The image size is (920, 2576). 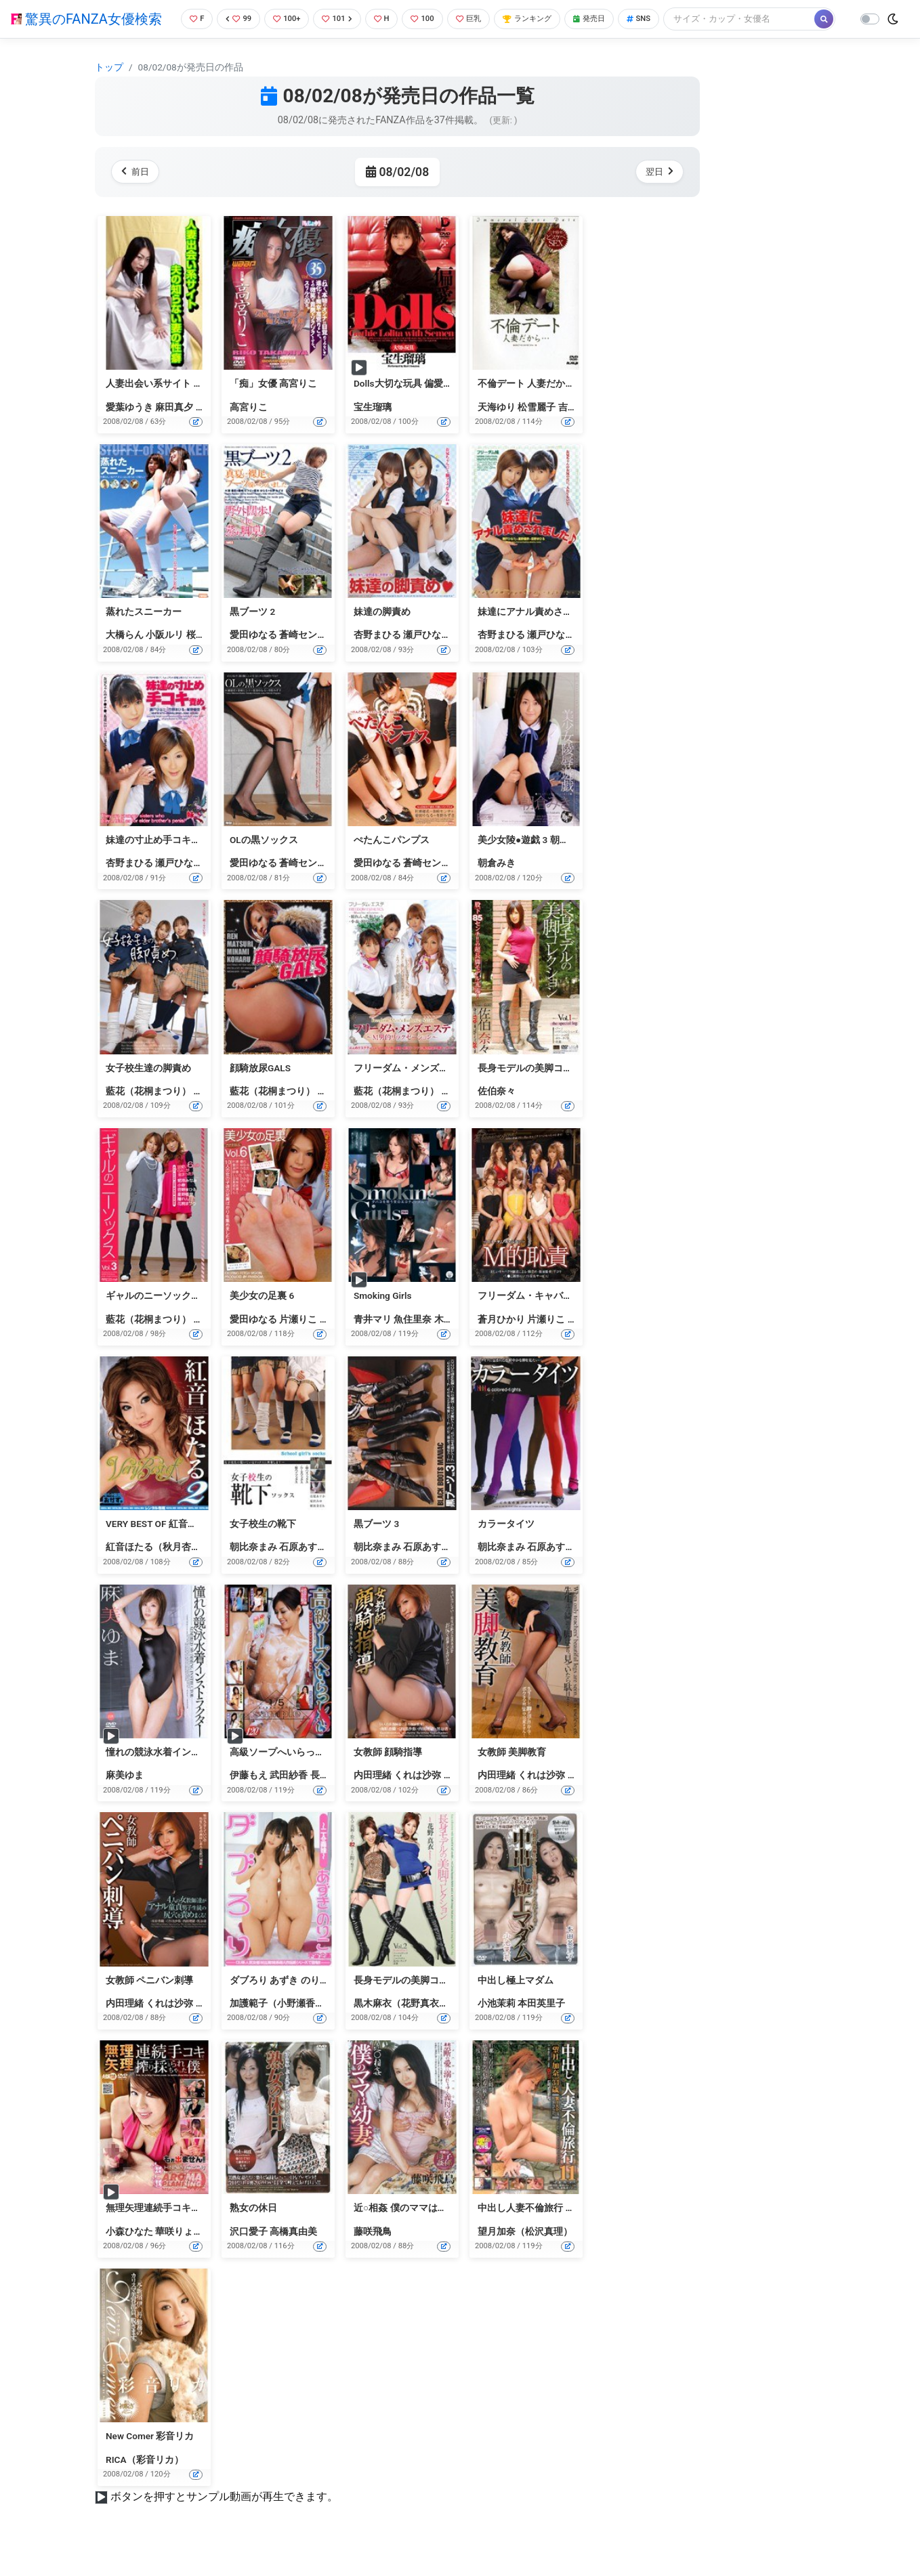 What do you see at coordinates (417, 1797) in the screenshot?
I see `くれは沙弥` at bounding box center [417, 1797].